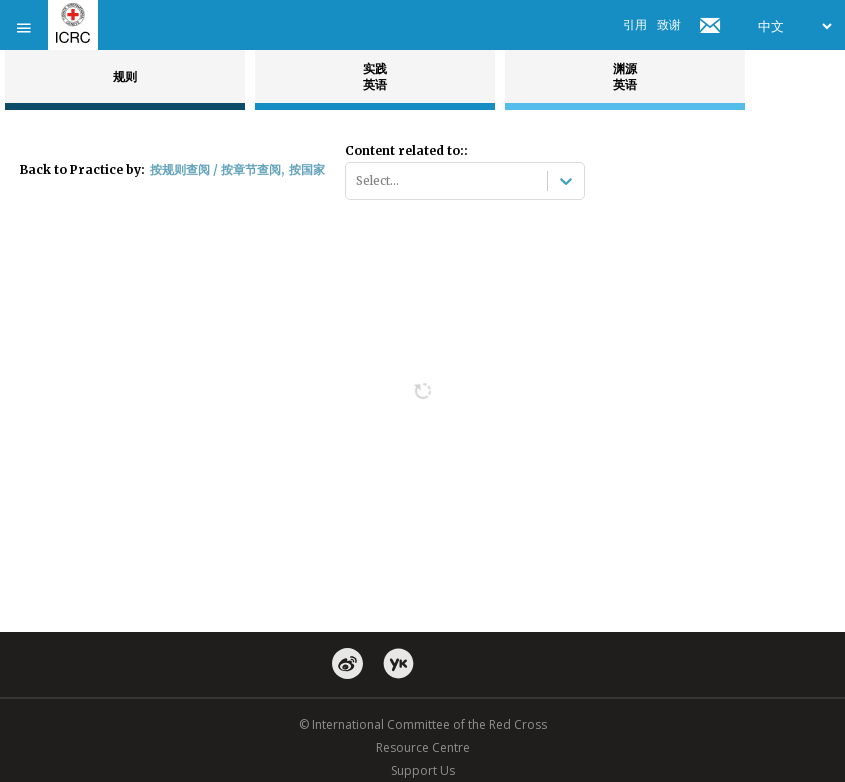 This screenshot has height=782, width=845. What do you see at coordinates (423, 747) in the screenshot?
I see `Resource Centre` at bounding box center [423, 747].